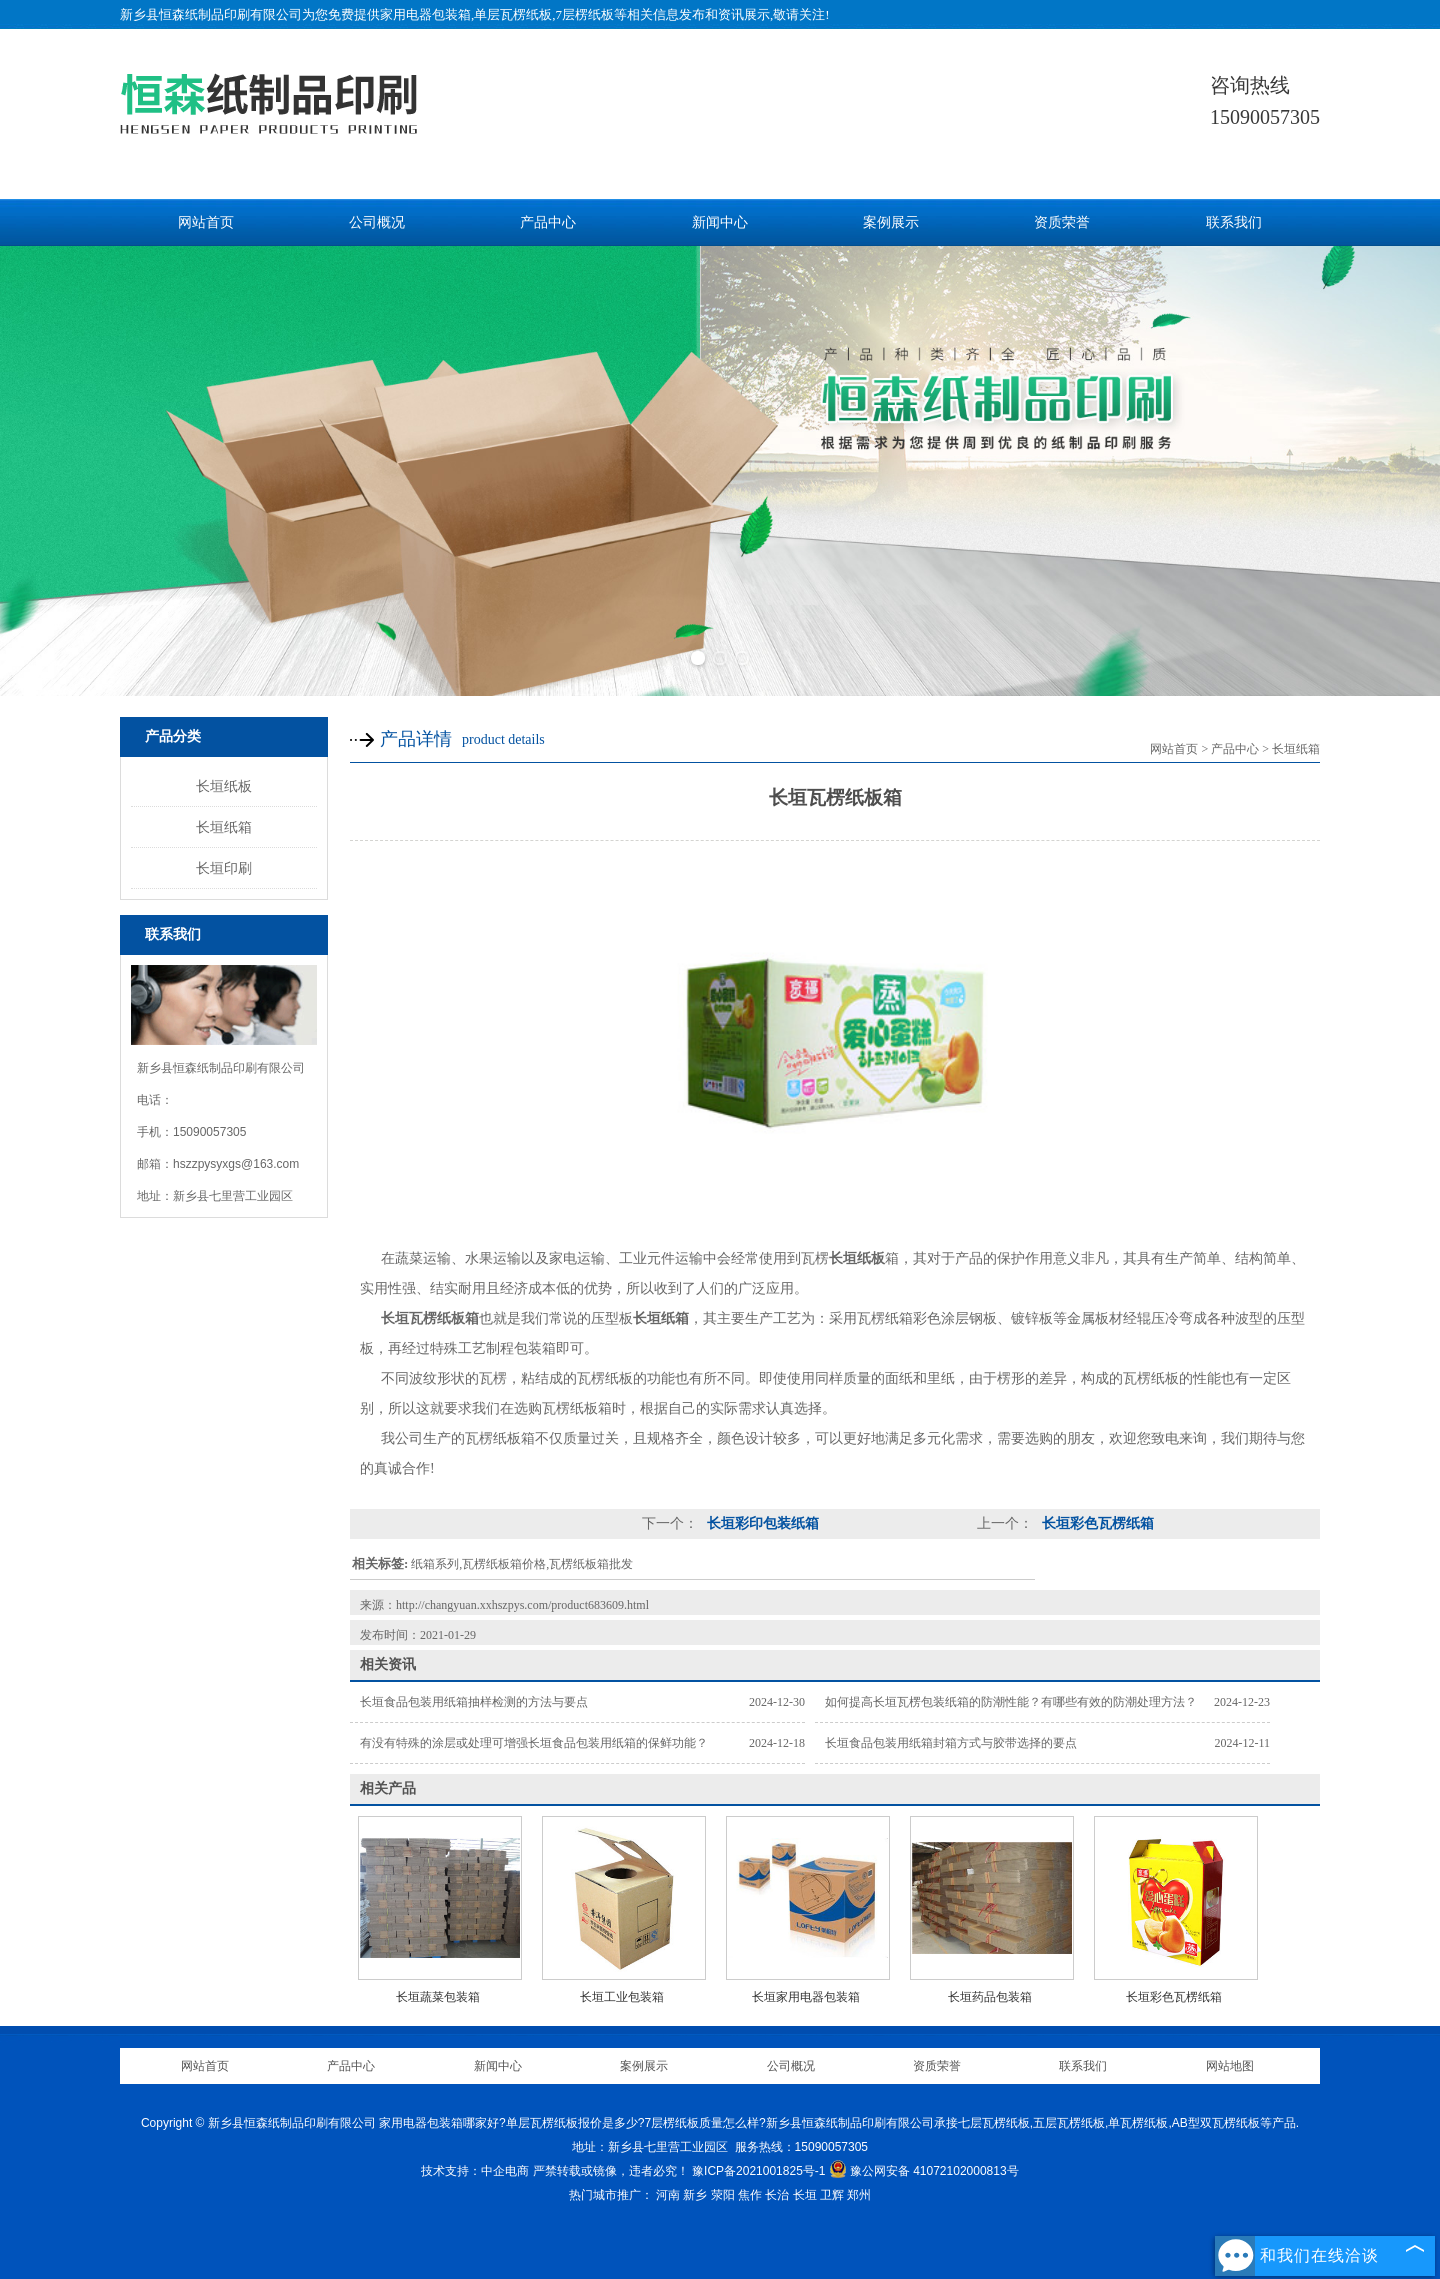 The height and width of the screenshot is (2279, 1440). I want to click on 长垣食品包装用纸箱封箱方式与胶带选择的要点, so click(951, 1743).